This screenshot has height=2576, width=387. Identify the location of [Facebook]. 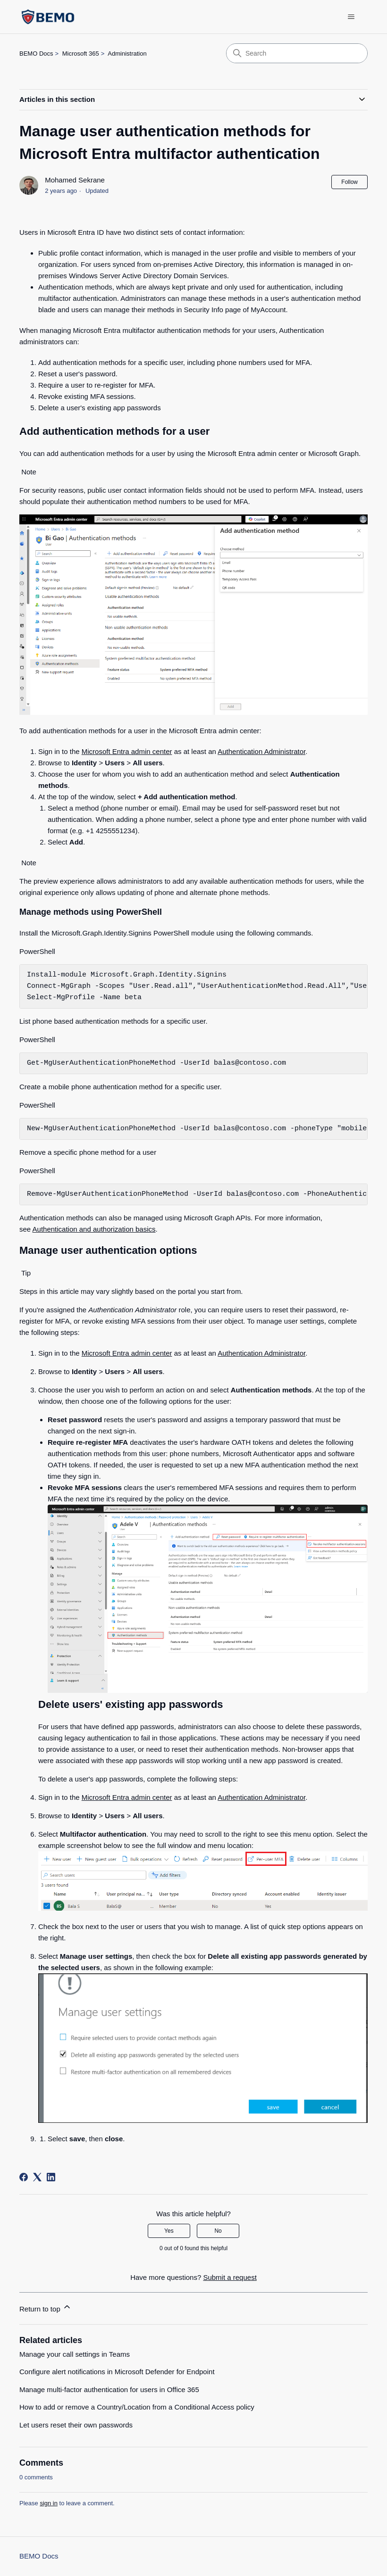
(23, 2177).